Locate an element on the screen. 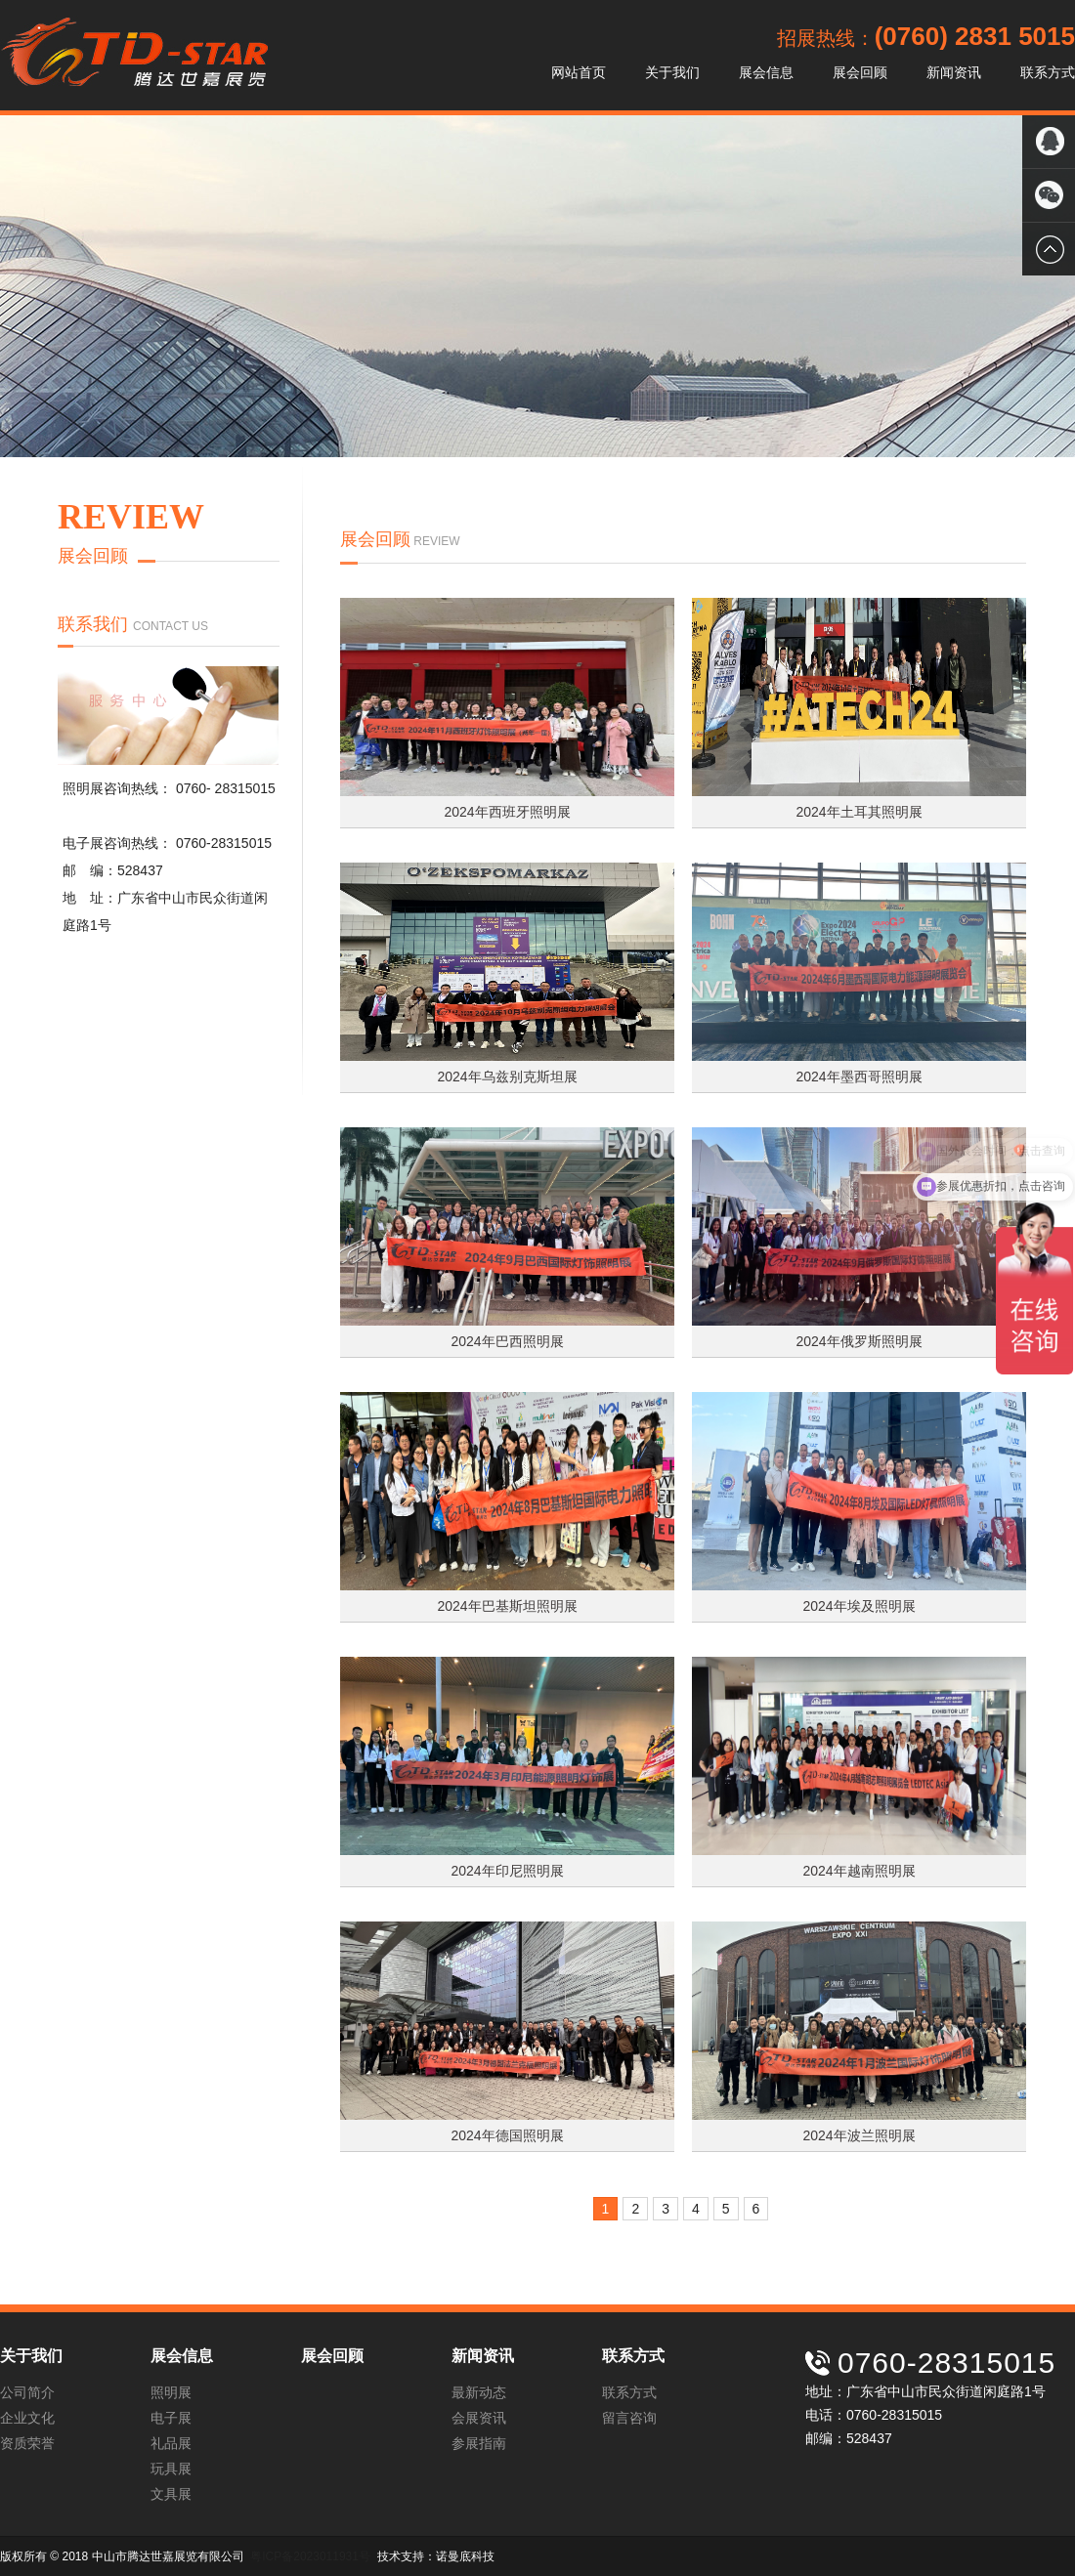 The width and height of the screenshot is (1075, 2576). 展会回顾 is located at coordinates (860, 72).